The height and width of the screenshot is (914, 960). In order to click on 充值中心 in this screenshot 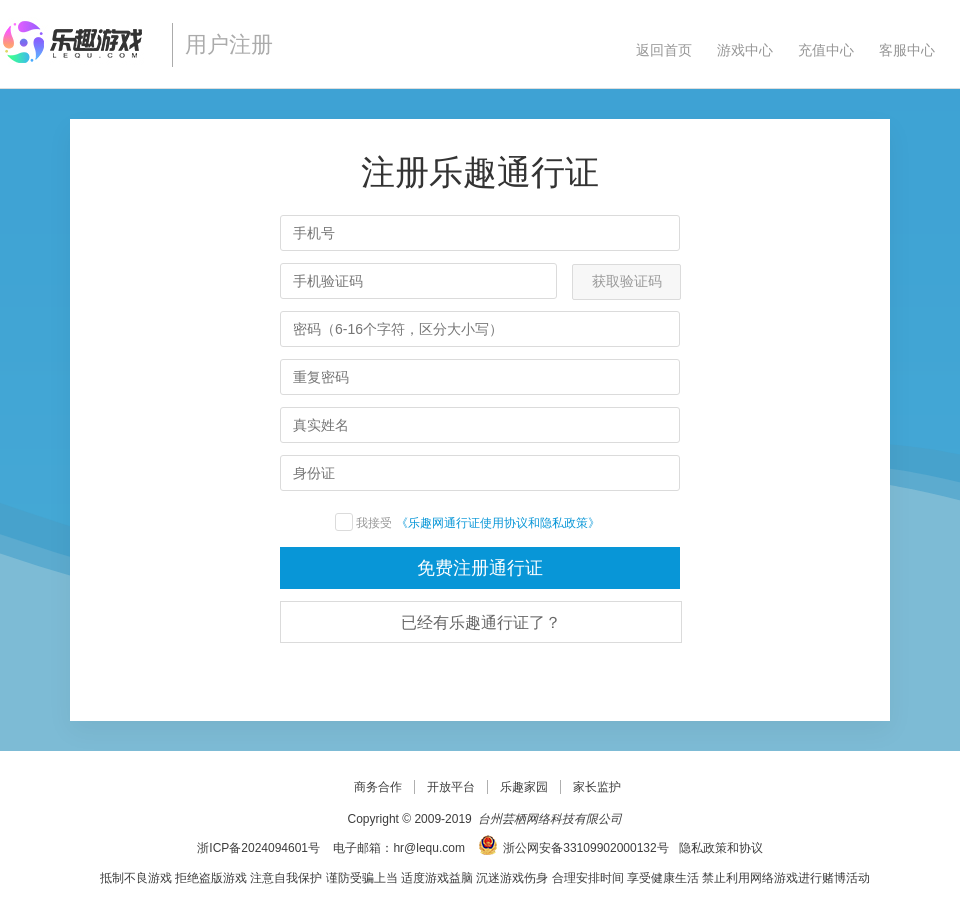, I will do `click(826, 50)`.